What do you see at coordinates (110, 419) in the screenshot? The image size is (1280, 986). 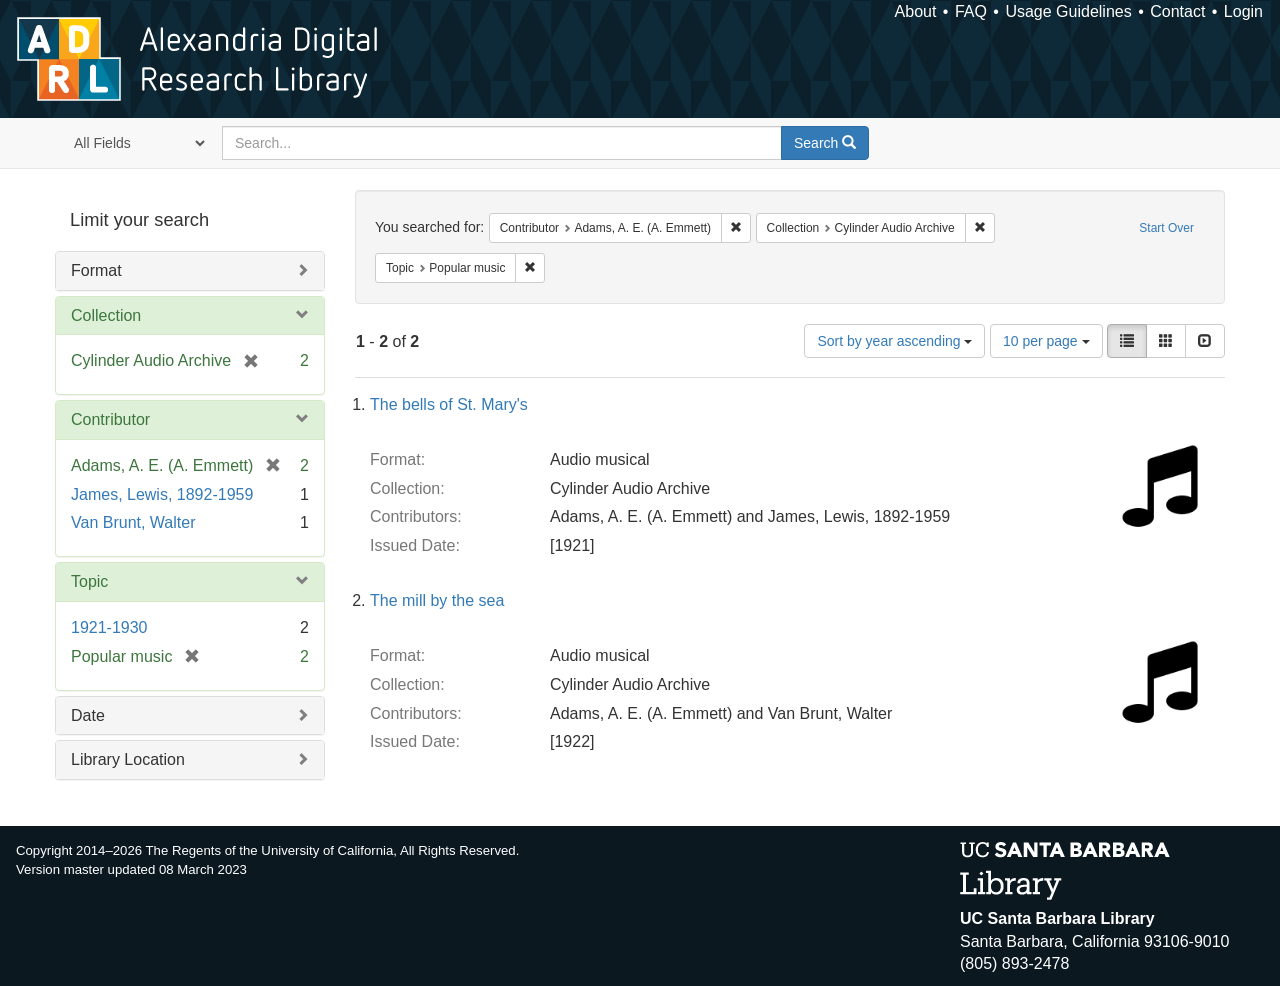 I see `Contributor` at bounding box center [110, 419].